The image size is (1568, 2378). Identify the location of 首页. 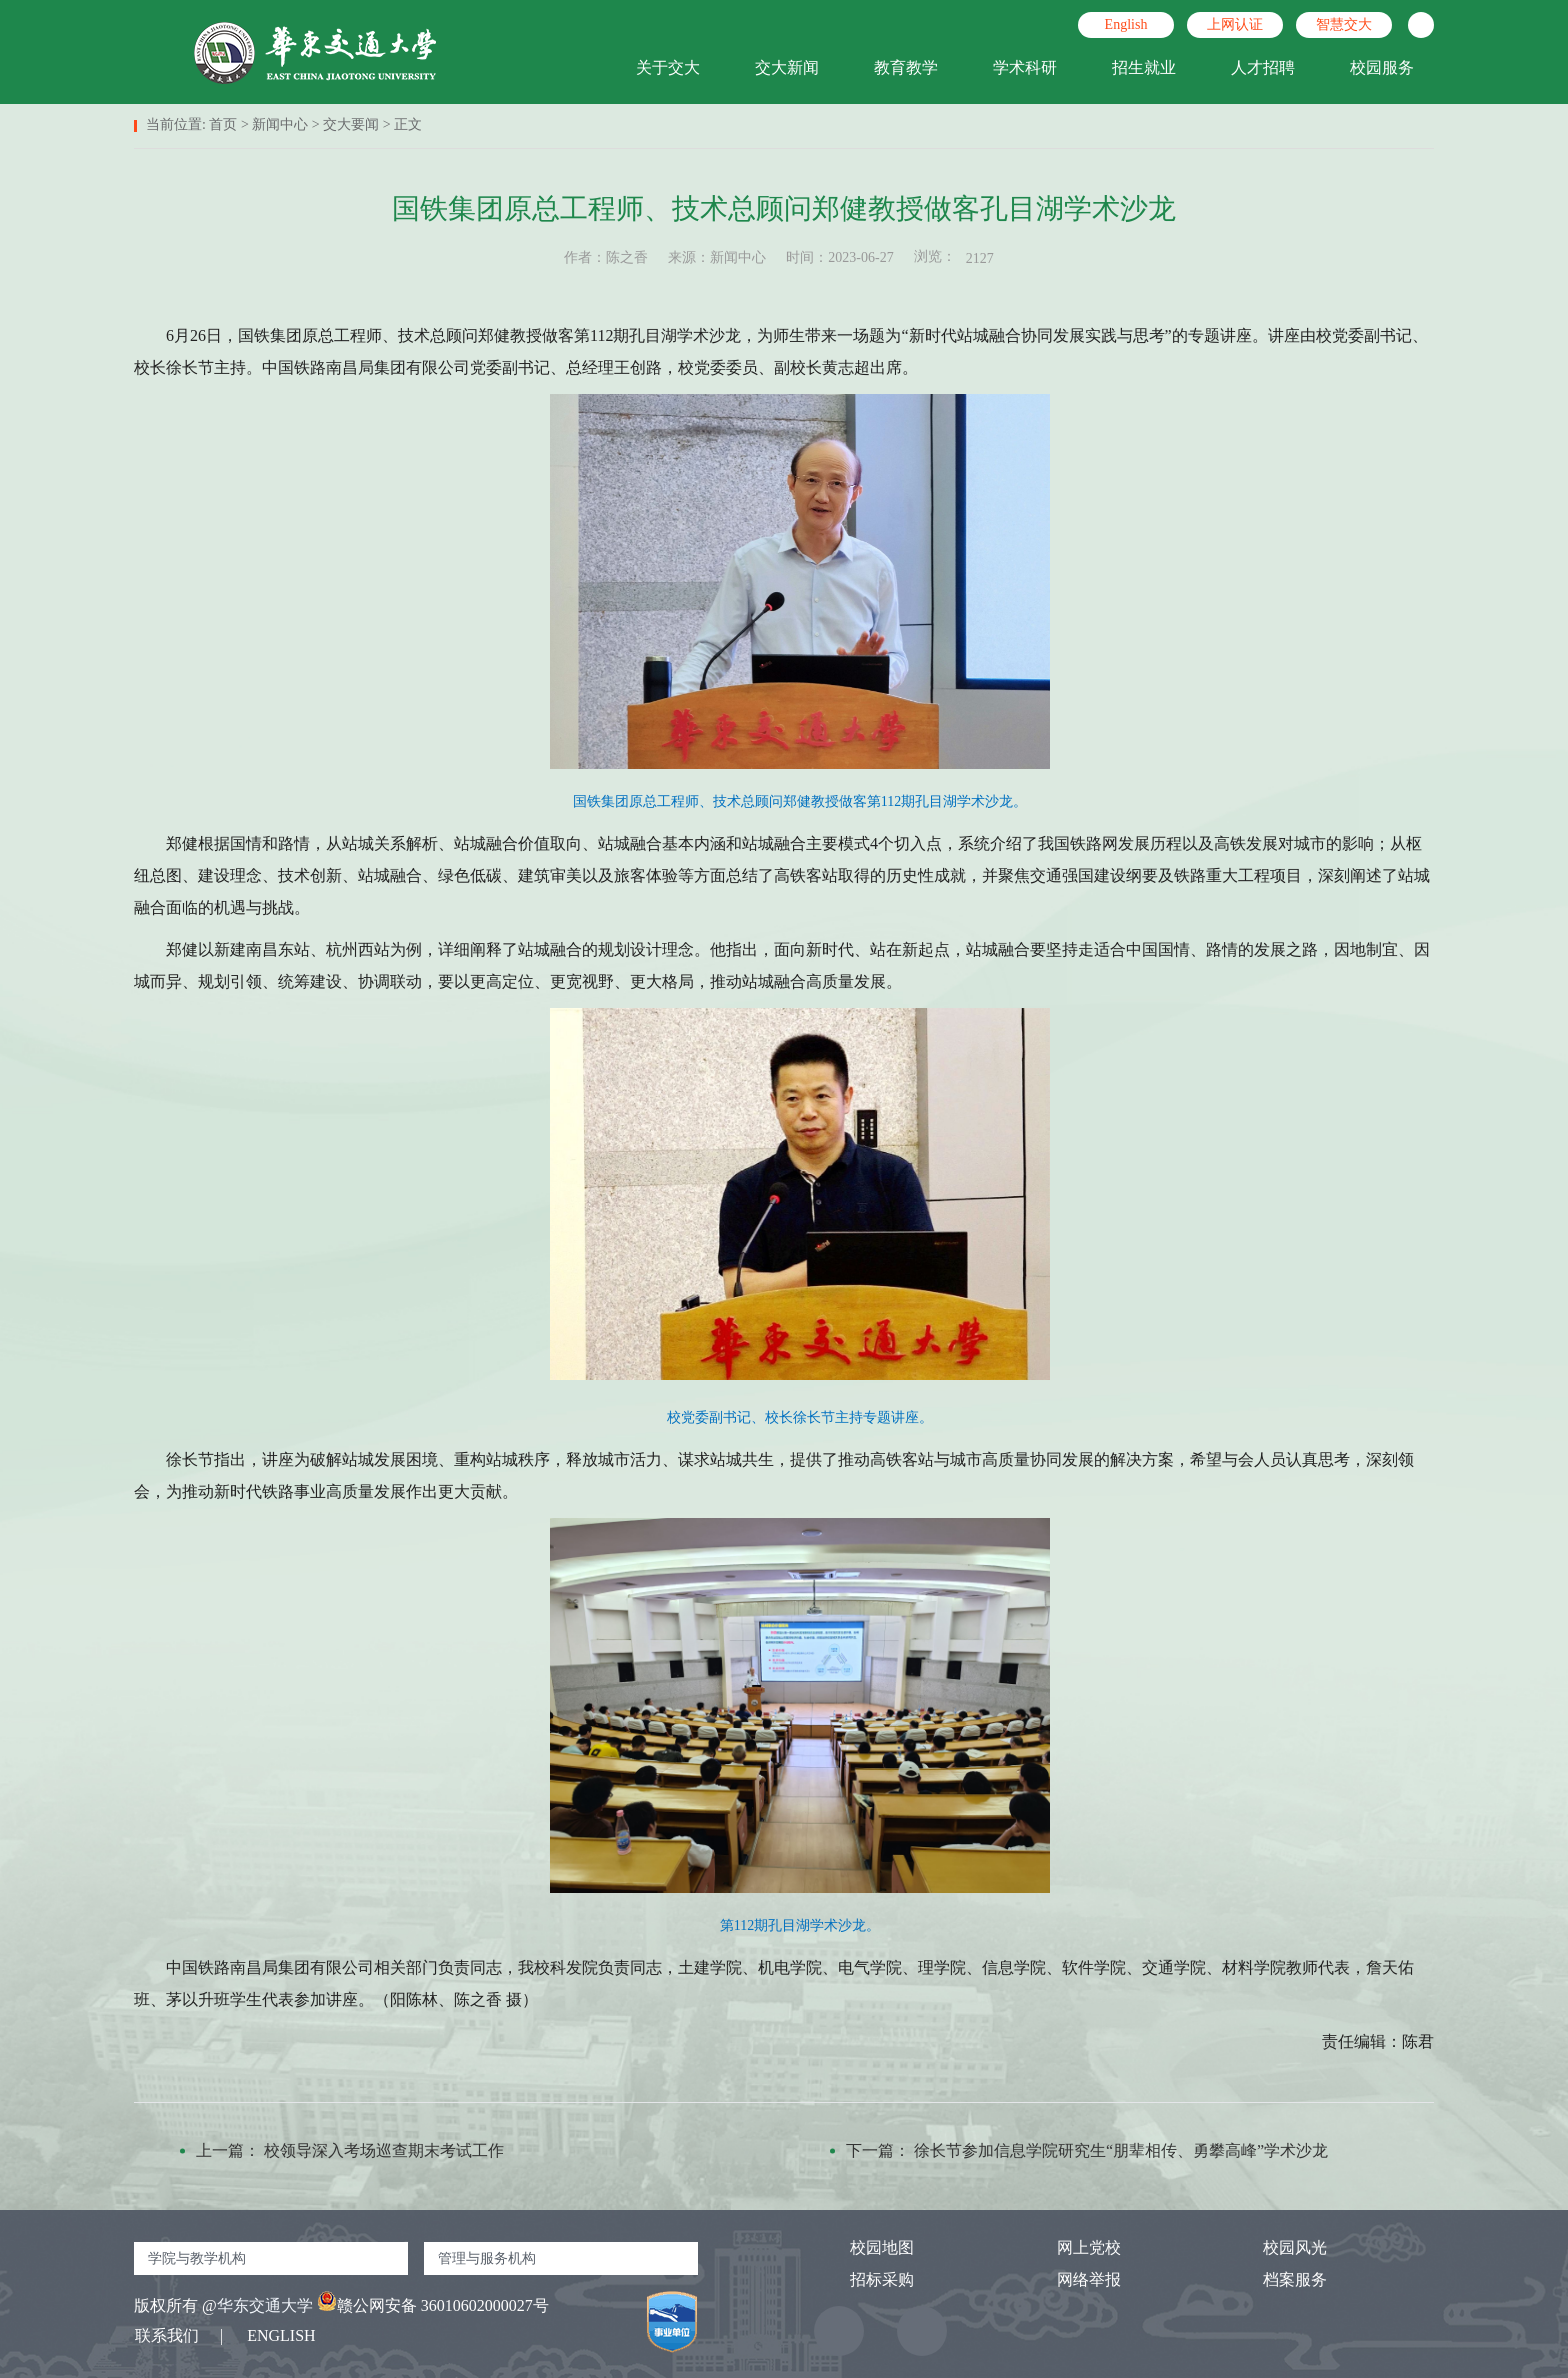
(223, 124).